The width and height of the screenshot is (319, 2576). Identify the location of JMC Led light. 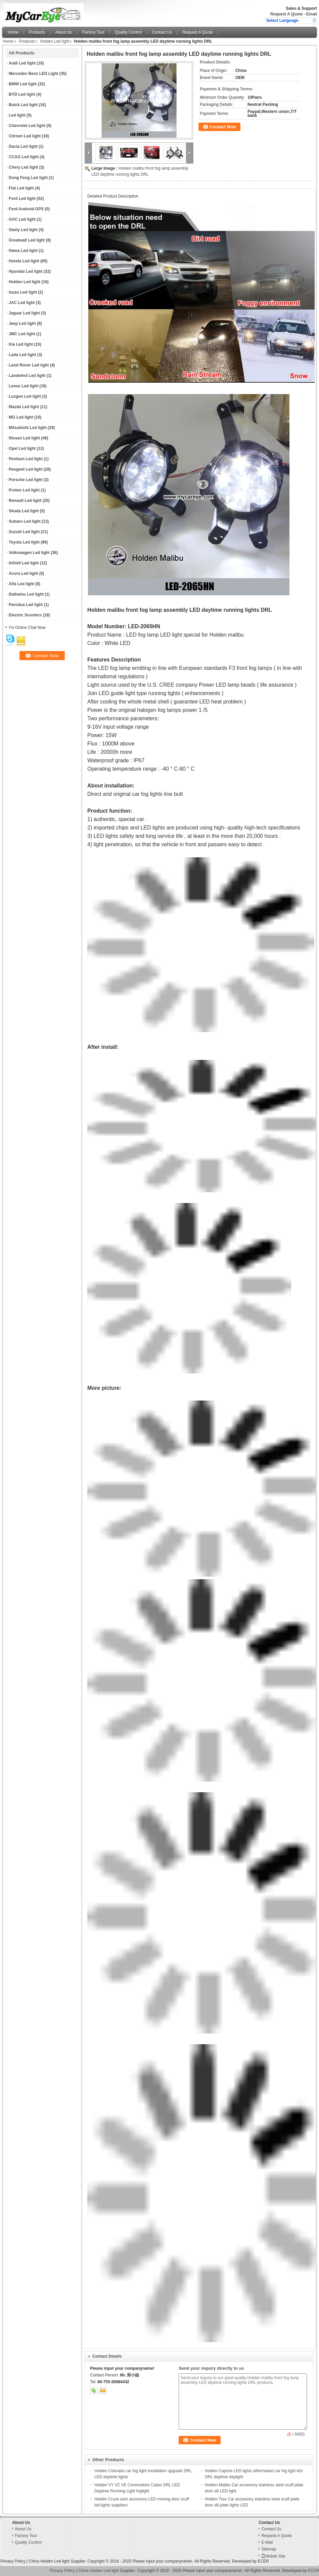
(22, 334).